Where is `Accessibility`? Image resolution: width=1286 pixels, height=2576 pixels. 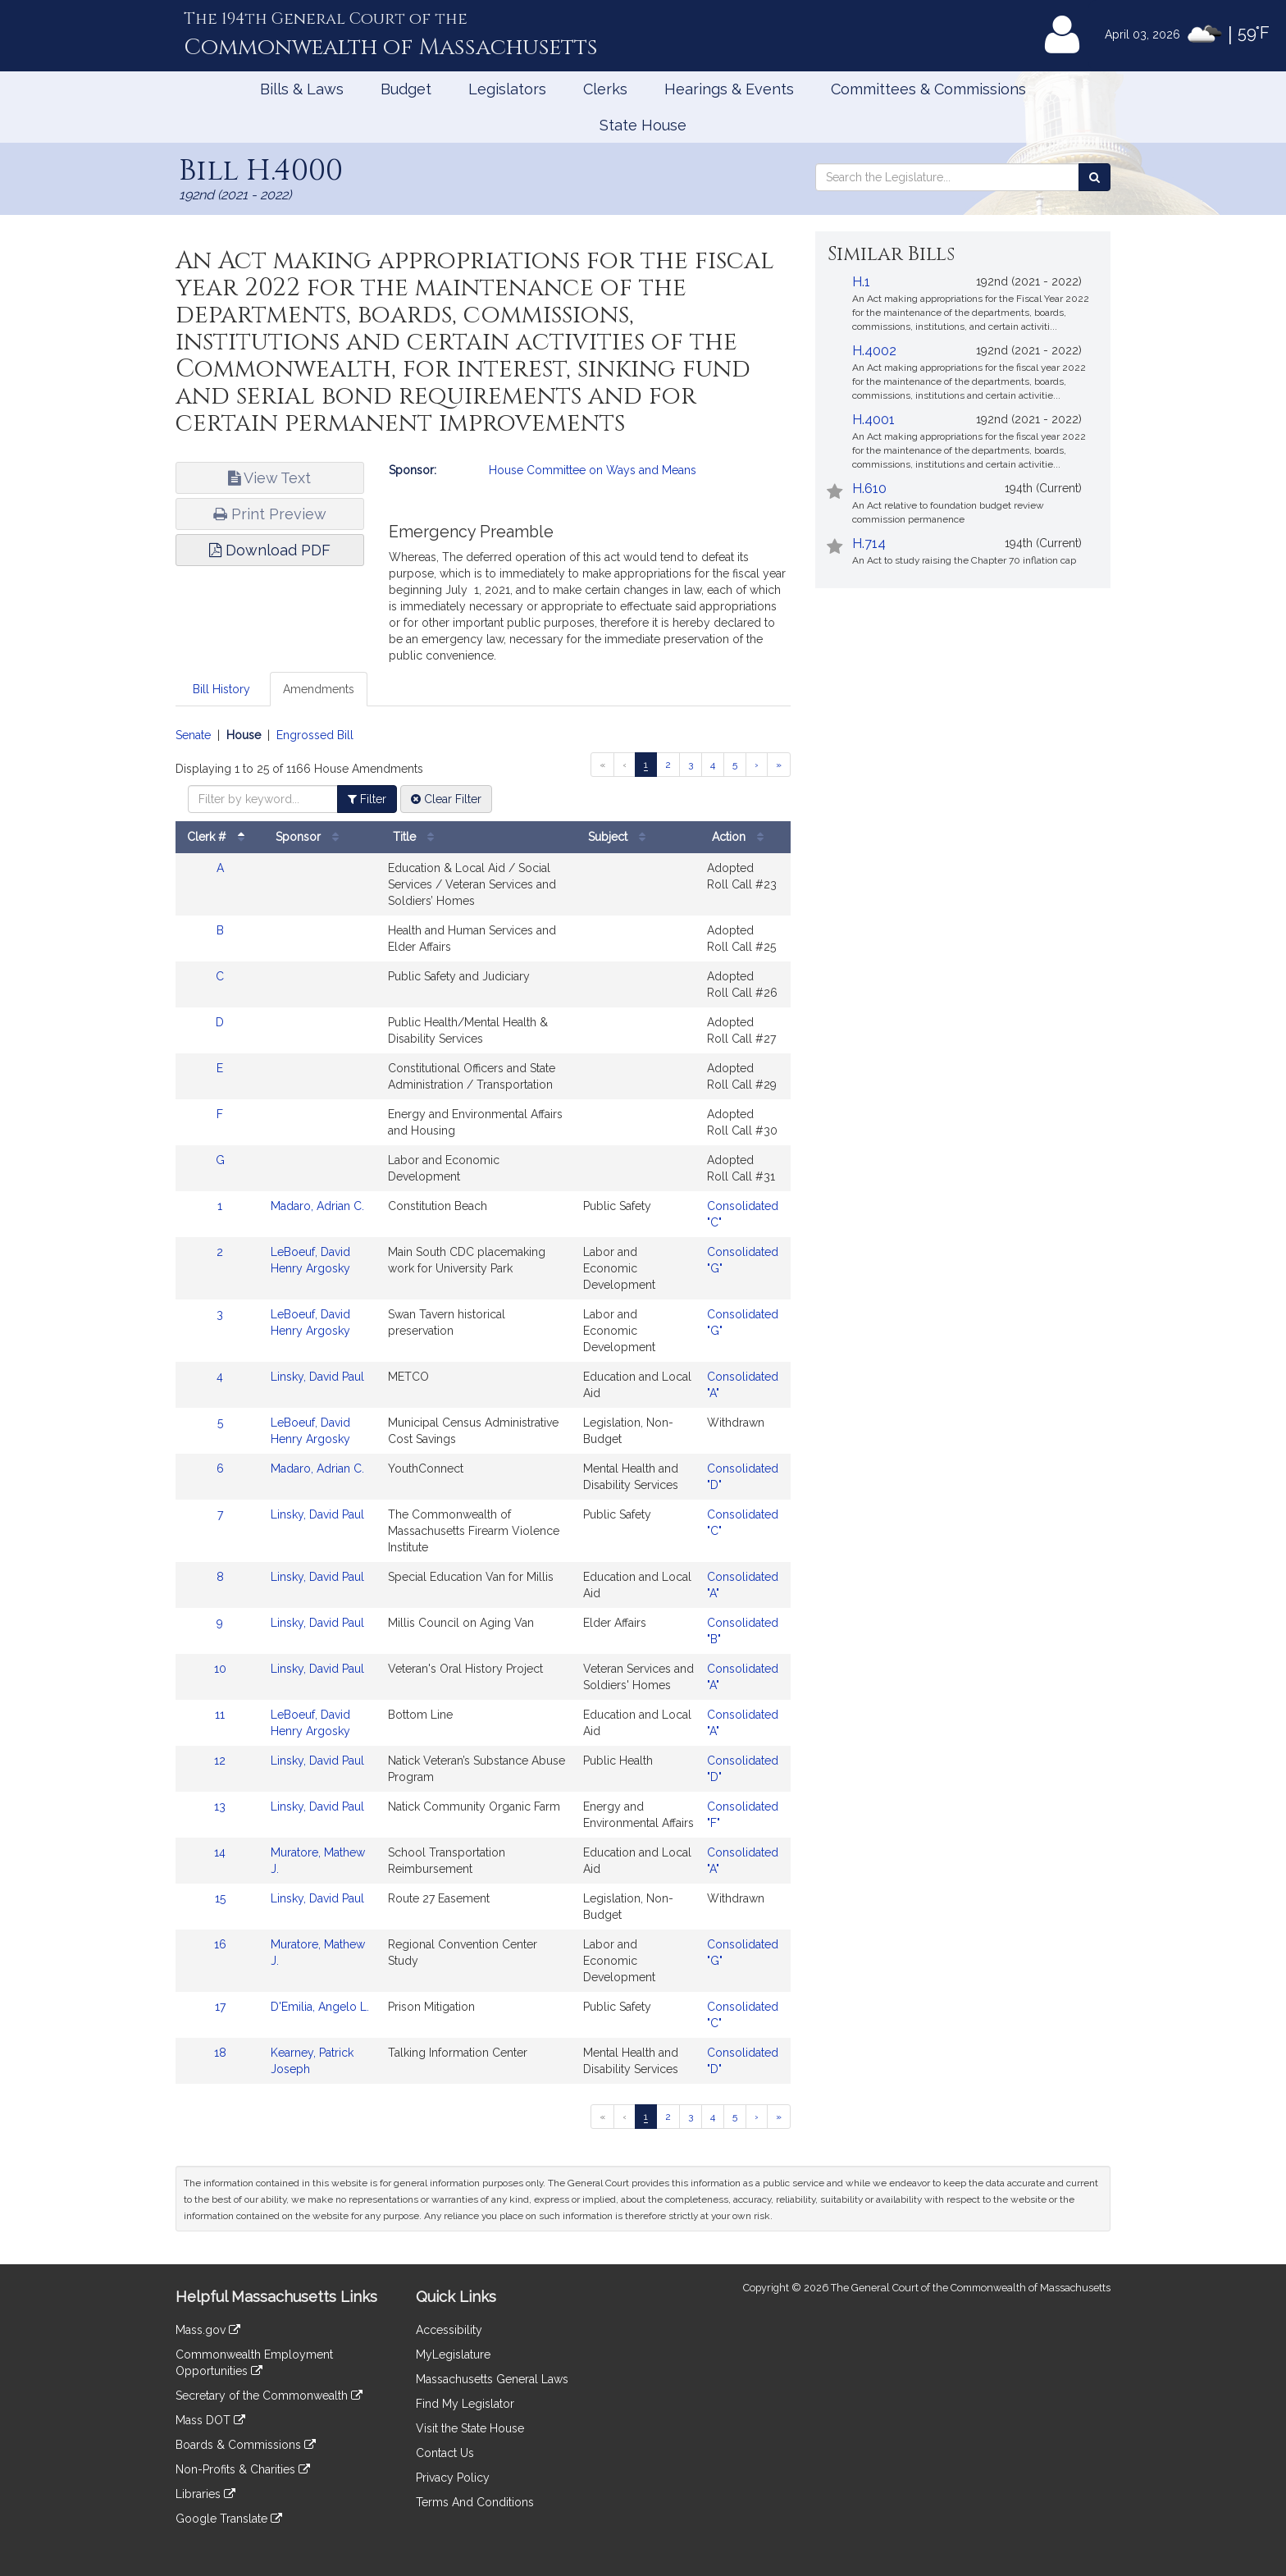
Accessibility is located at coordinates (449, 2329).